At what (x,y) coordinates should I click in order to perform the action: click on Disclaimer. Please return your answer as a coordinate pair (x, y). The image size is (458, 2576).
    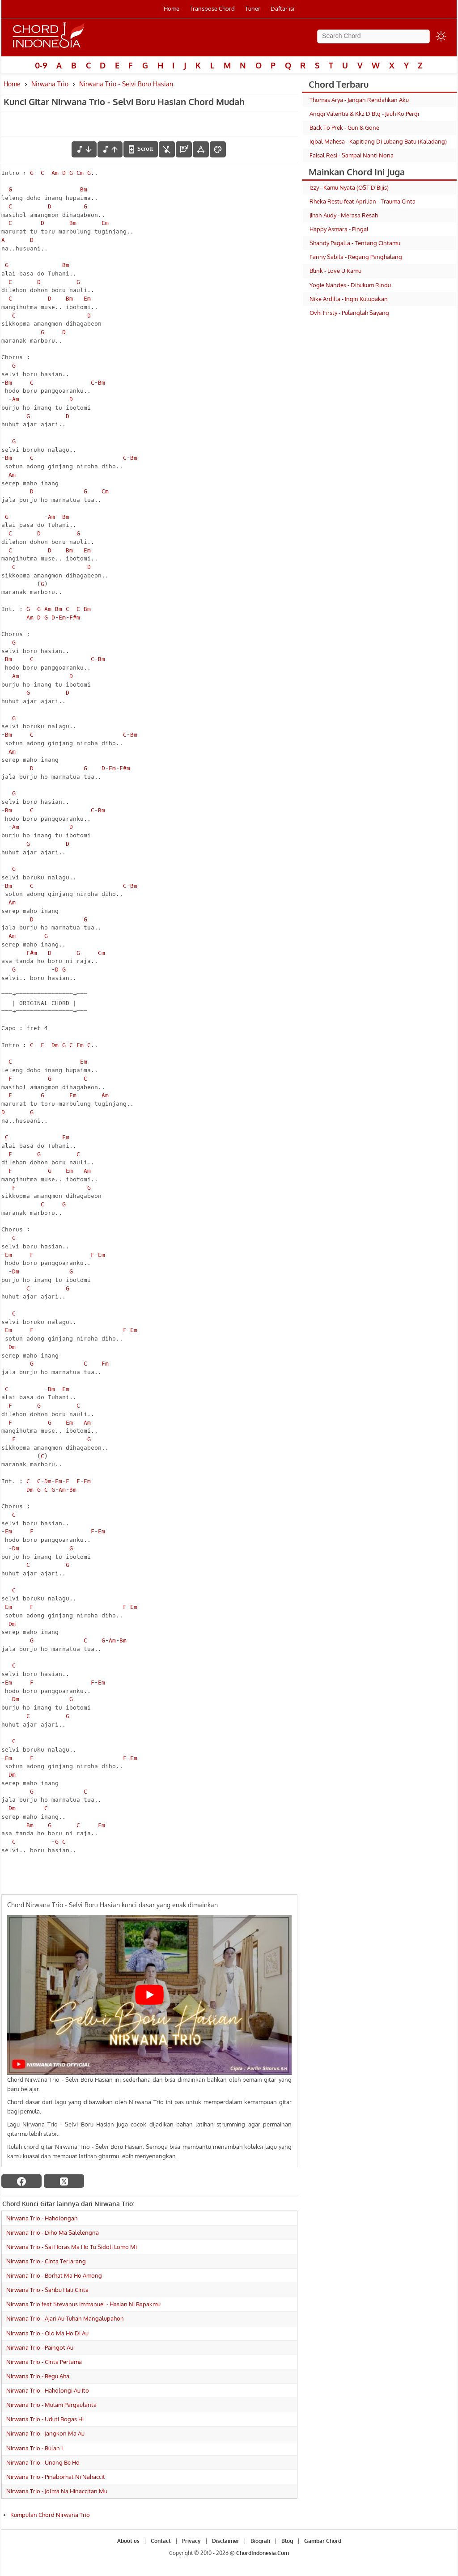
    Looking at the image, I should click on (225, 2541).